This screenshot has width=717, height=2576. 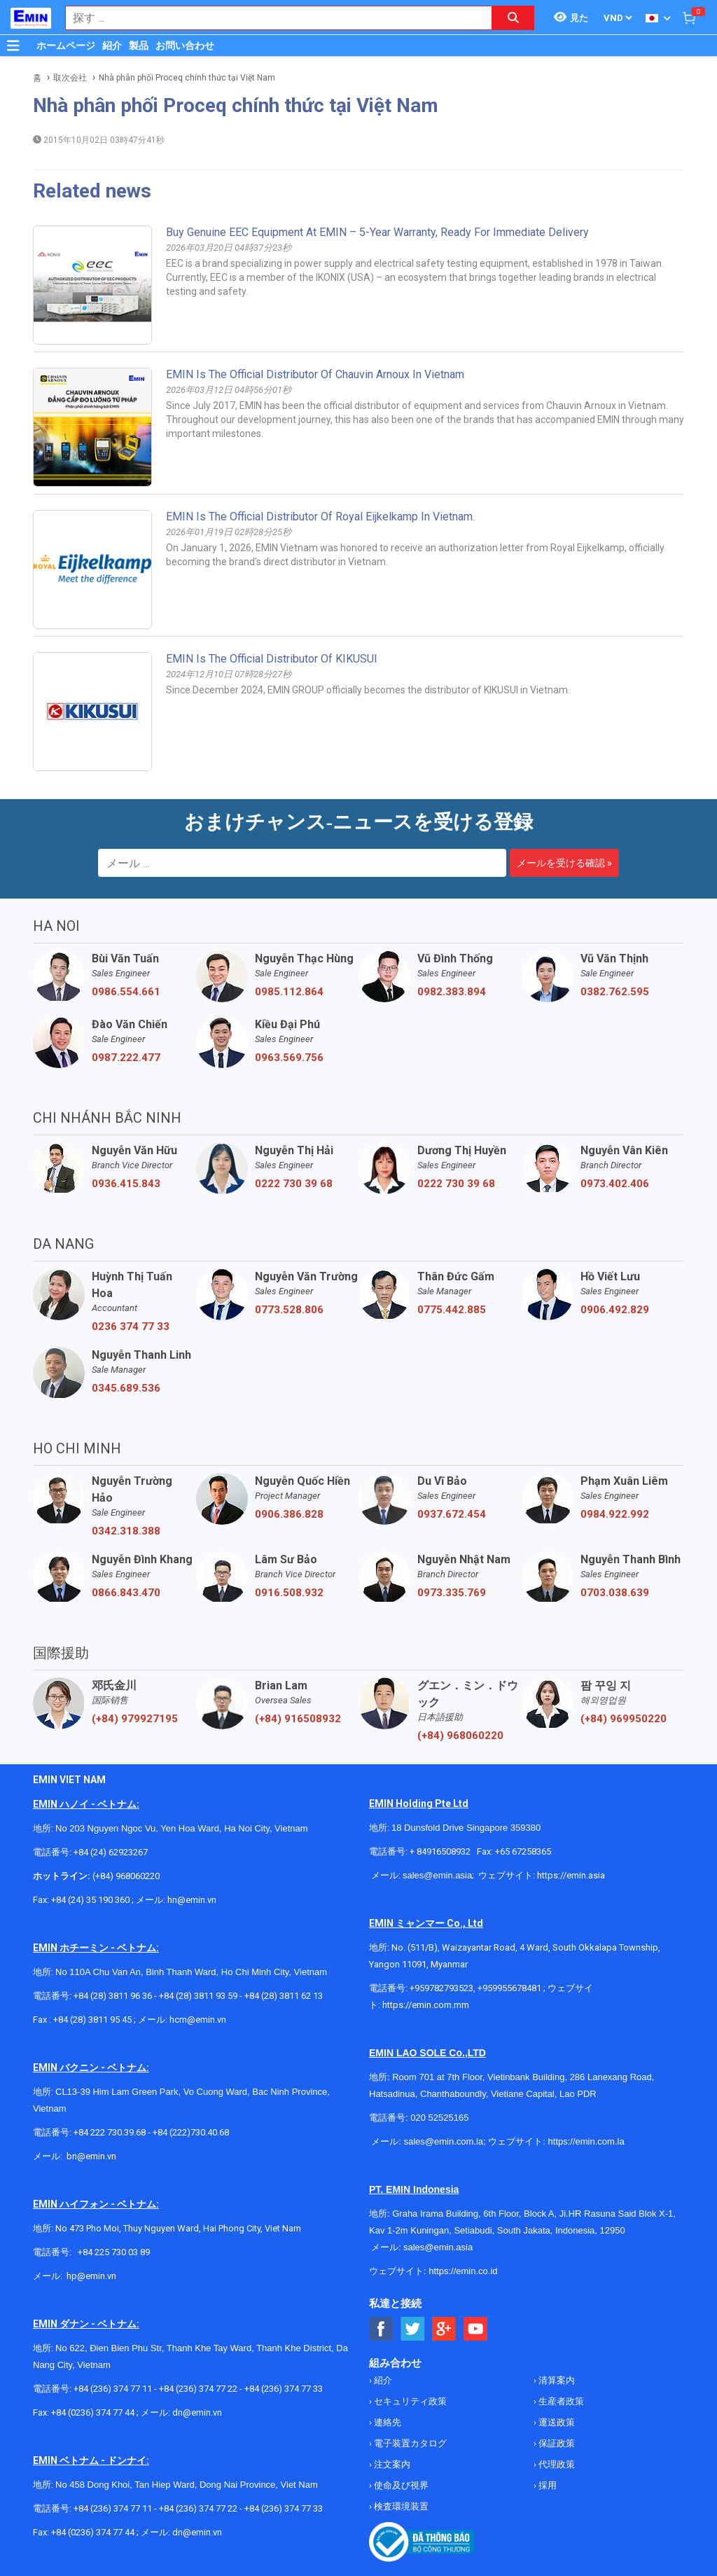 What do you see at coordinates (614, 1514) in the screenshot?
I see `0984.922.992` at bounding box center [614, 1514].